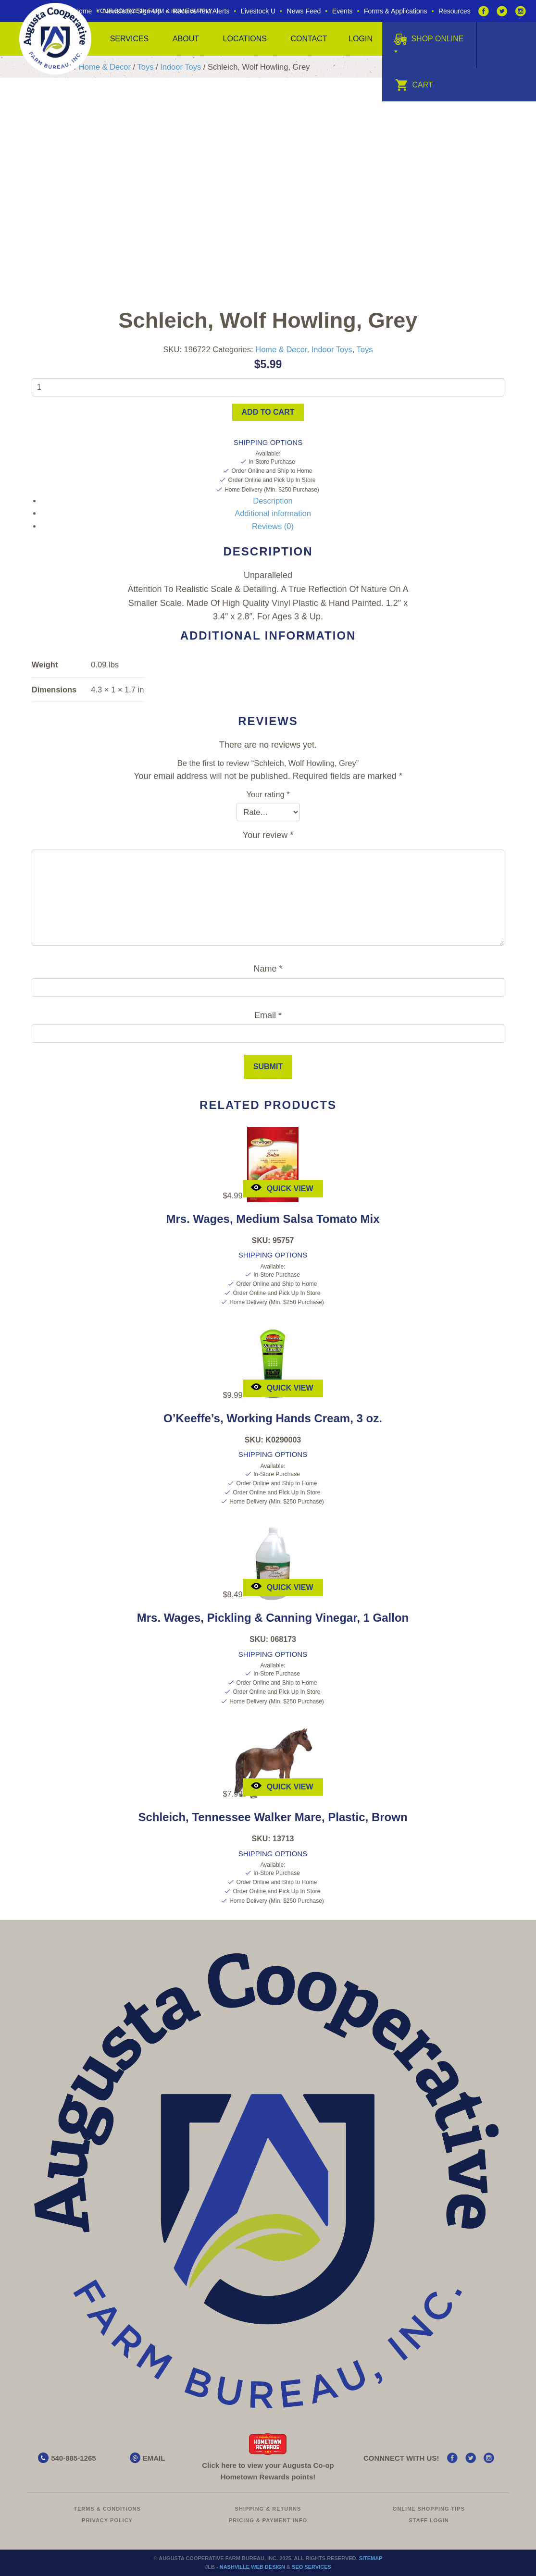 The image size is (536, 2576). What do you see at coordinates (311, 2567) in the screenshot?
I see `SEO Services` at bounding box center [311, 2567].